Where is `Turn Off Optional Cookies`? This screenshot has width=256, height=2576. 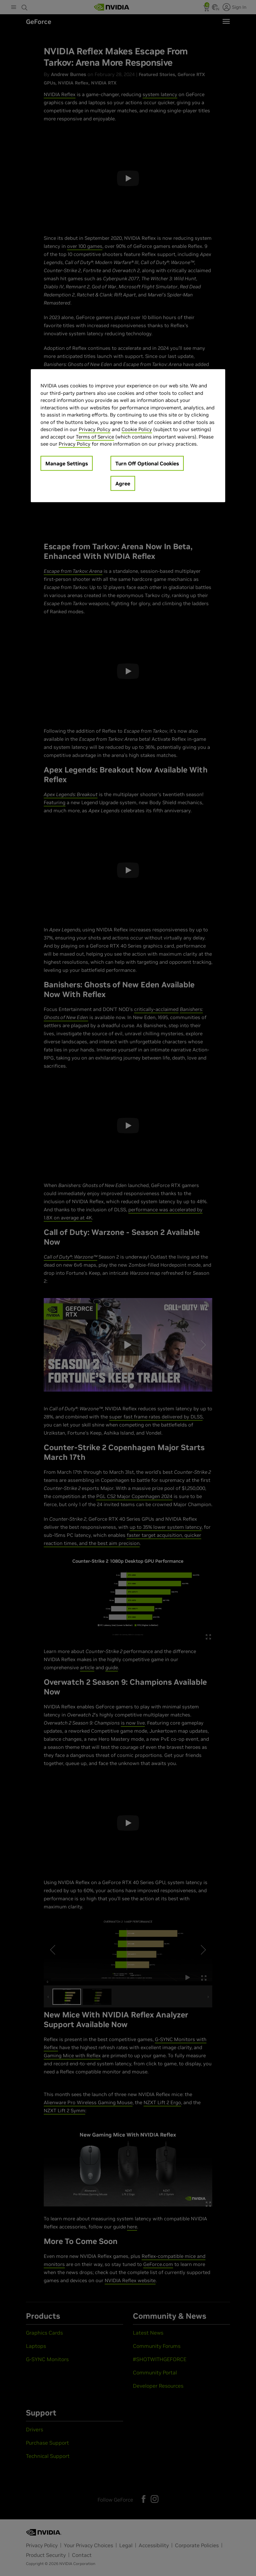
Turn Off Optional Cookies is located at coordinates (147, 463).